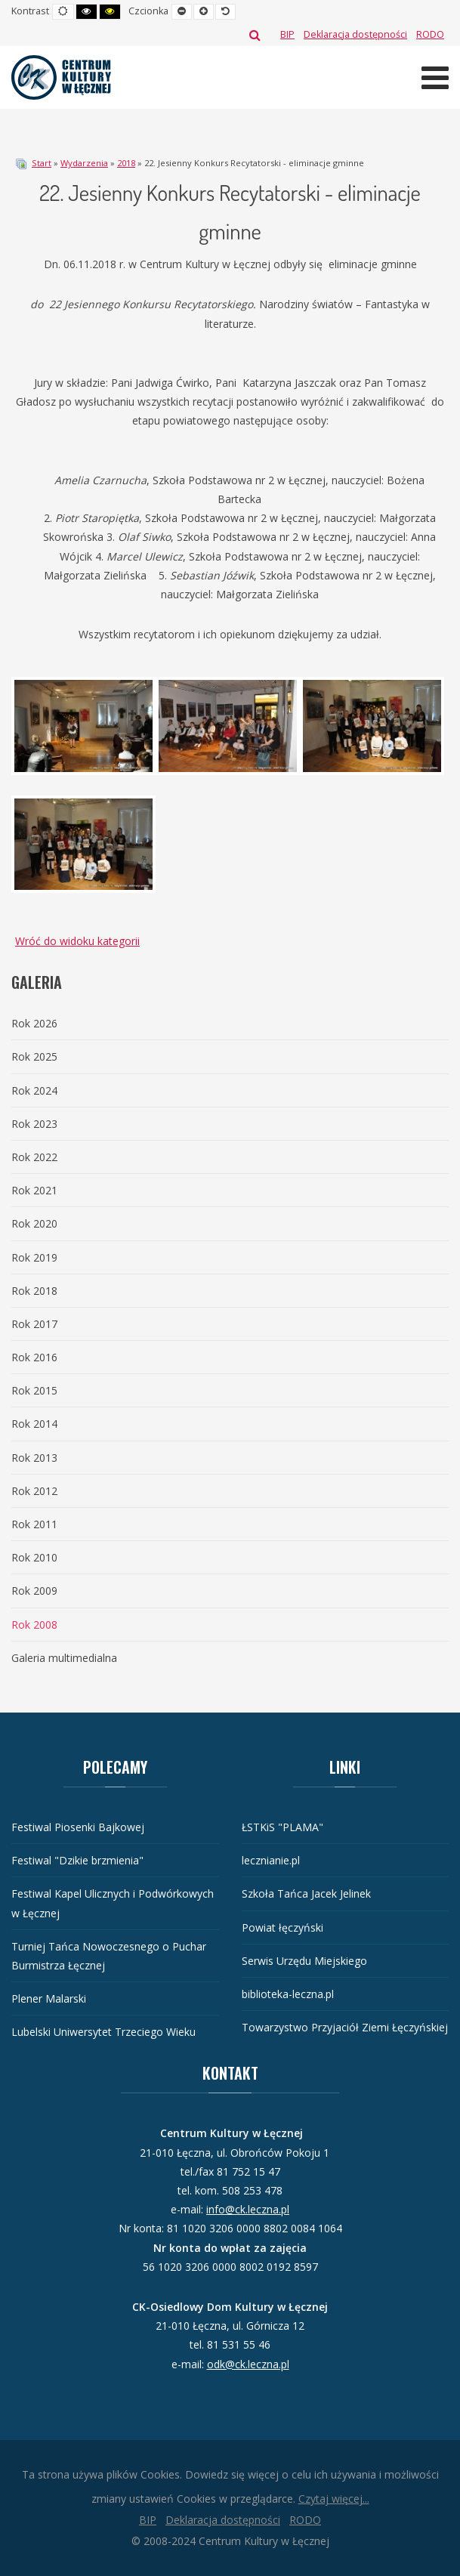 Image resolution: width=460 pixels, height=2576 pixels. What do you see at coordinates (306, 1893) in the screenshot?
I see `Szkoła Tańca Jacek Jelinek` at bounding box center [306, 1893].